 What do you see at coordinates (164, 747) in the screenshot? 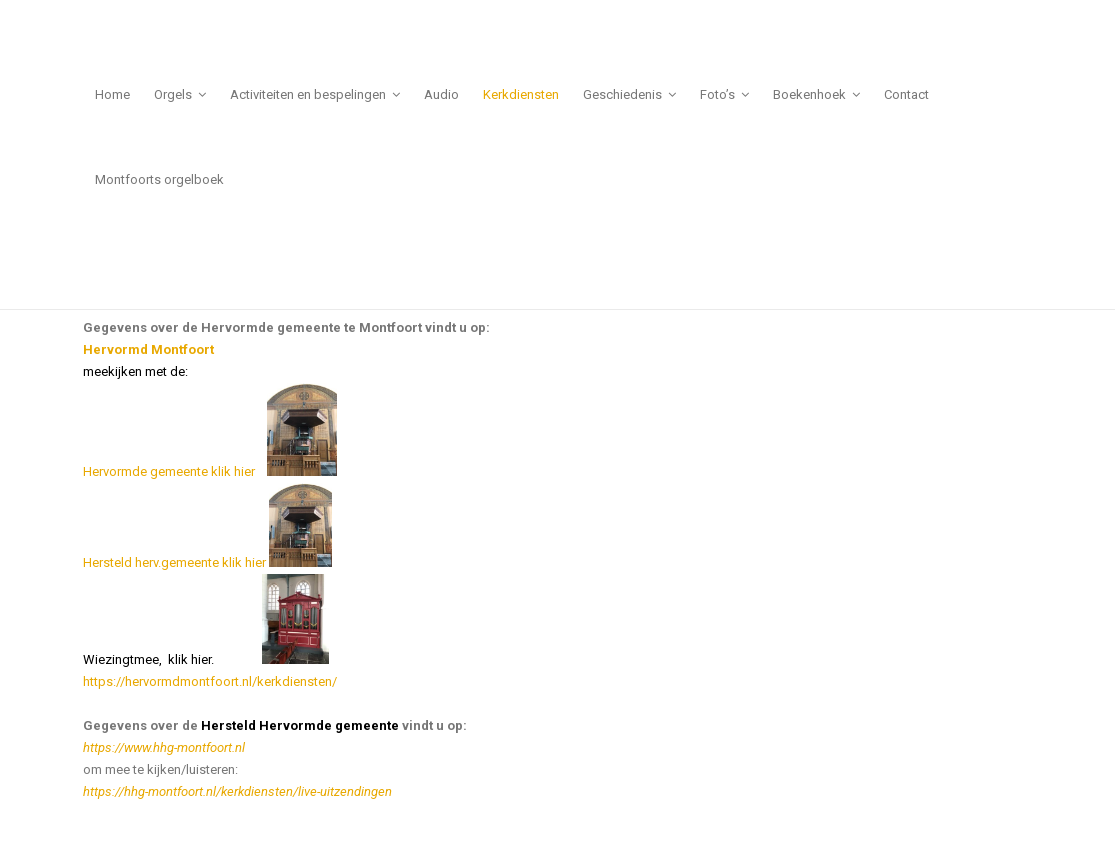
I see `https://www.hhg-montfoort.nl` at bounding box center [164, 747].